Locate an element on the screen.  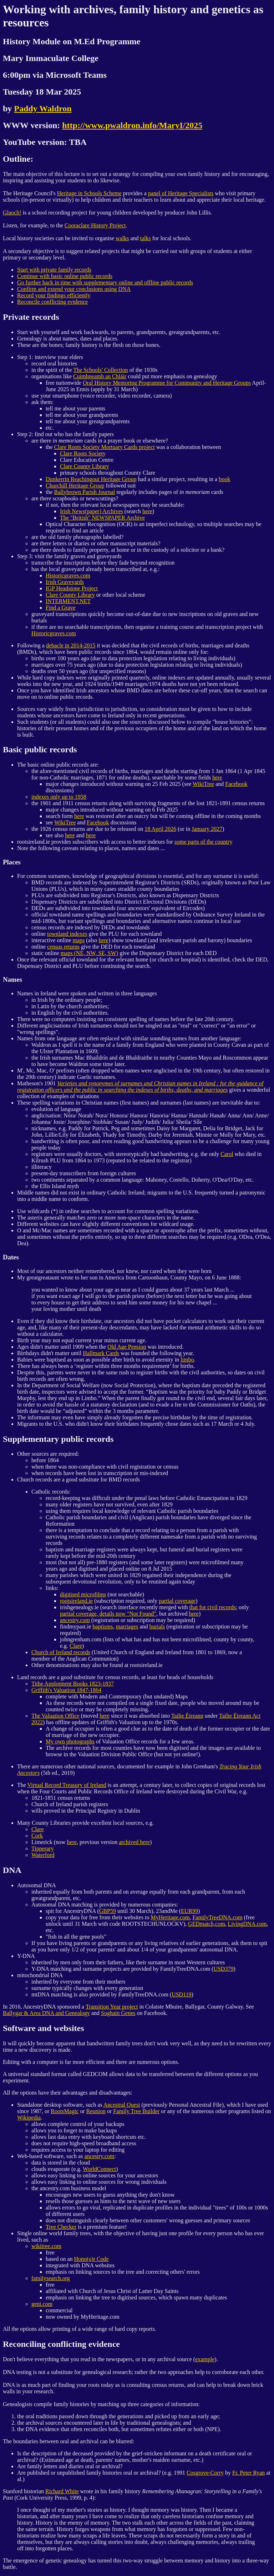
Griffith's Valuation 1847-1864 is located at coordinates (66, 1690).